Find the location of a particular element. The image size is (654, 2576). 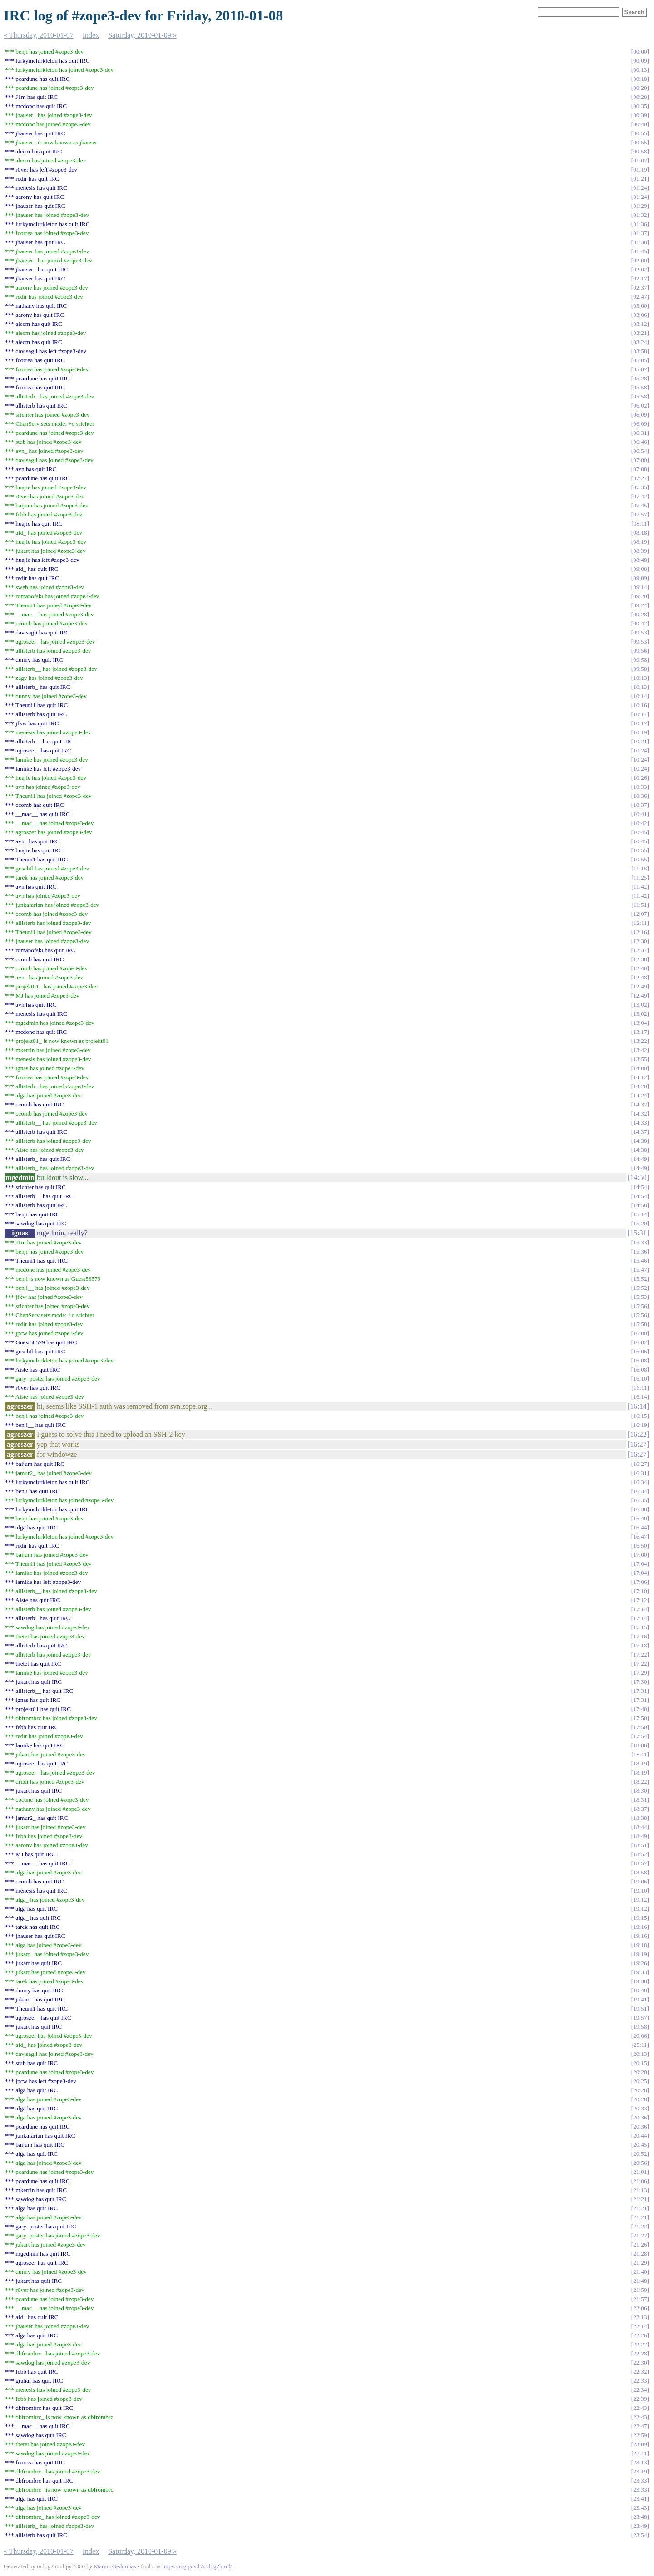

10:41 is located at coordinates (640, 814).